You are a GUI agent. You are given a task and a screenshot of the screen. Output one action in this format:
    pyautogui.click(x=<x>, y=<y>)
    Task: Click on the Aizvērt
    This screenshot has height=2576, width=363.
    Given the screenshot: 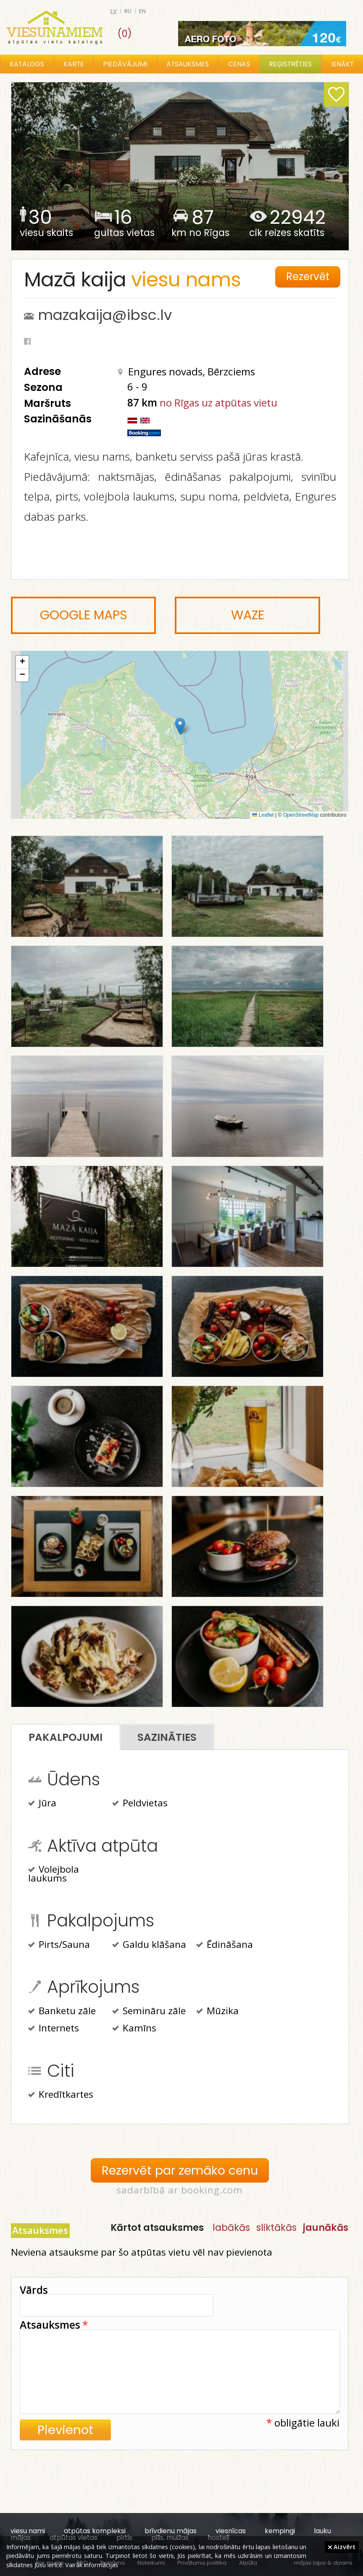 What is the action you would take?
    pyautogui.click(x=341, y=2546)
    